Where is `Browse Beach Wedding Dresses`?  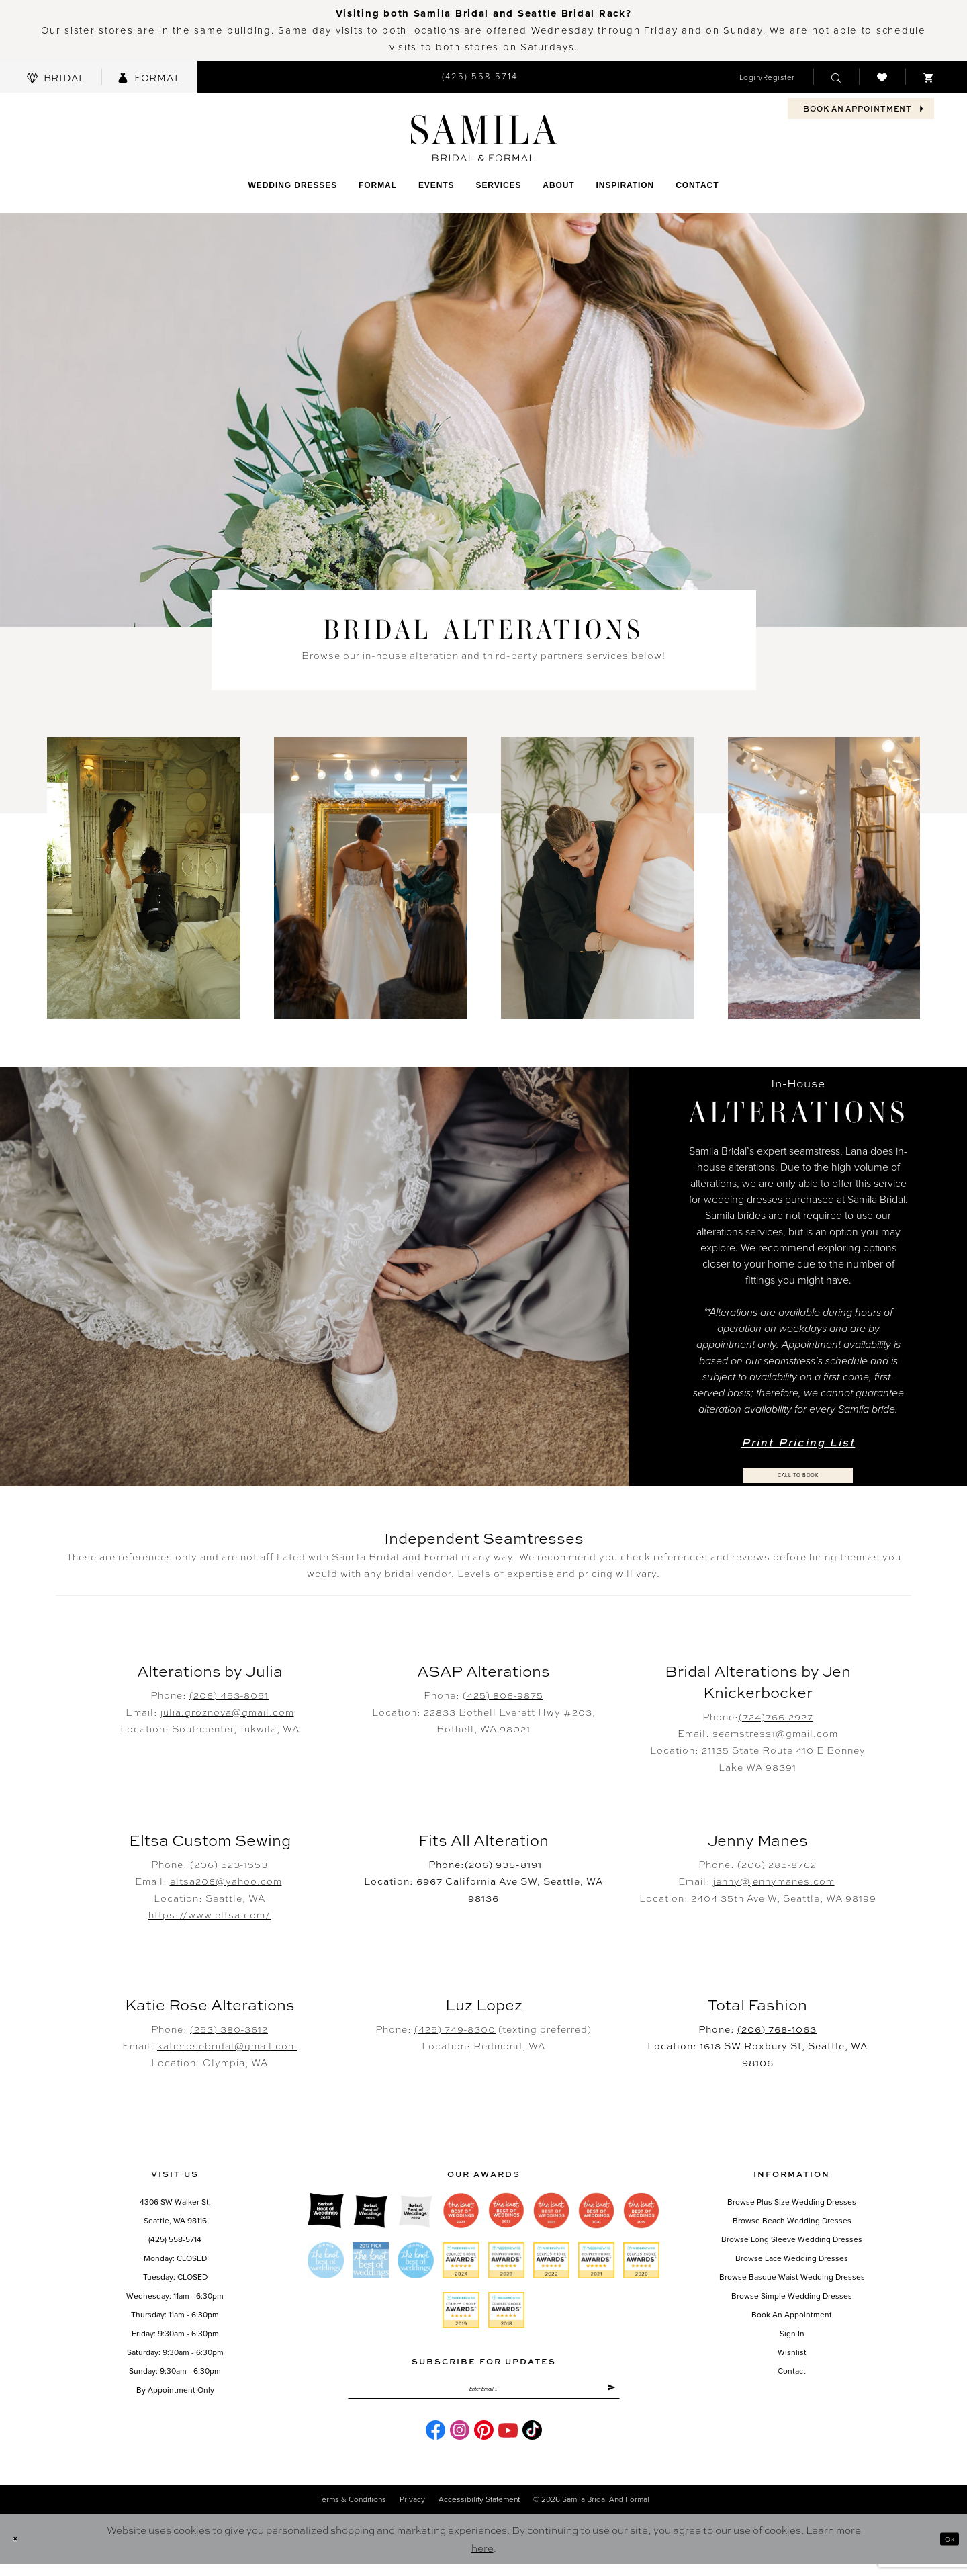 Browse Beach Wedding Dresses is located at coordinates (792, 2222).